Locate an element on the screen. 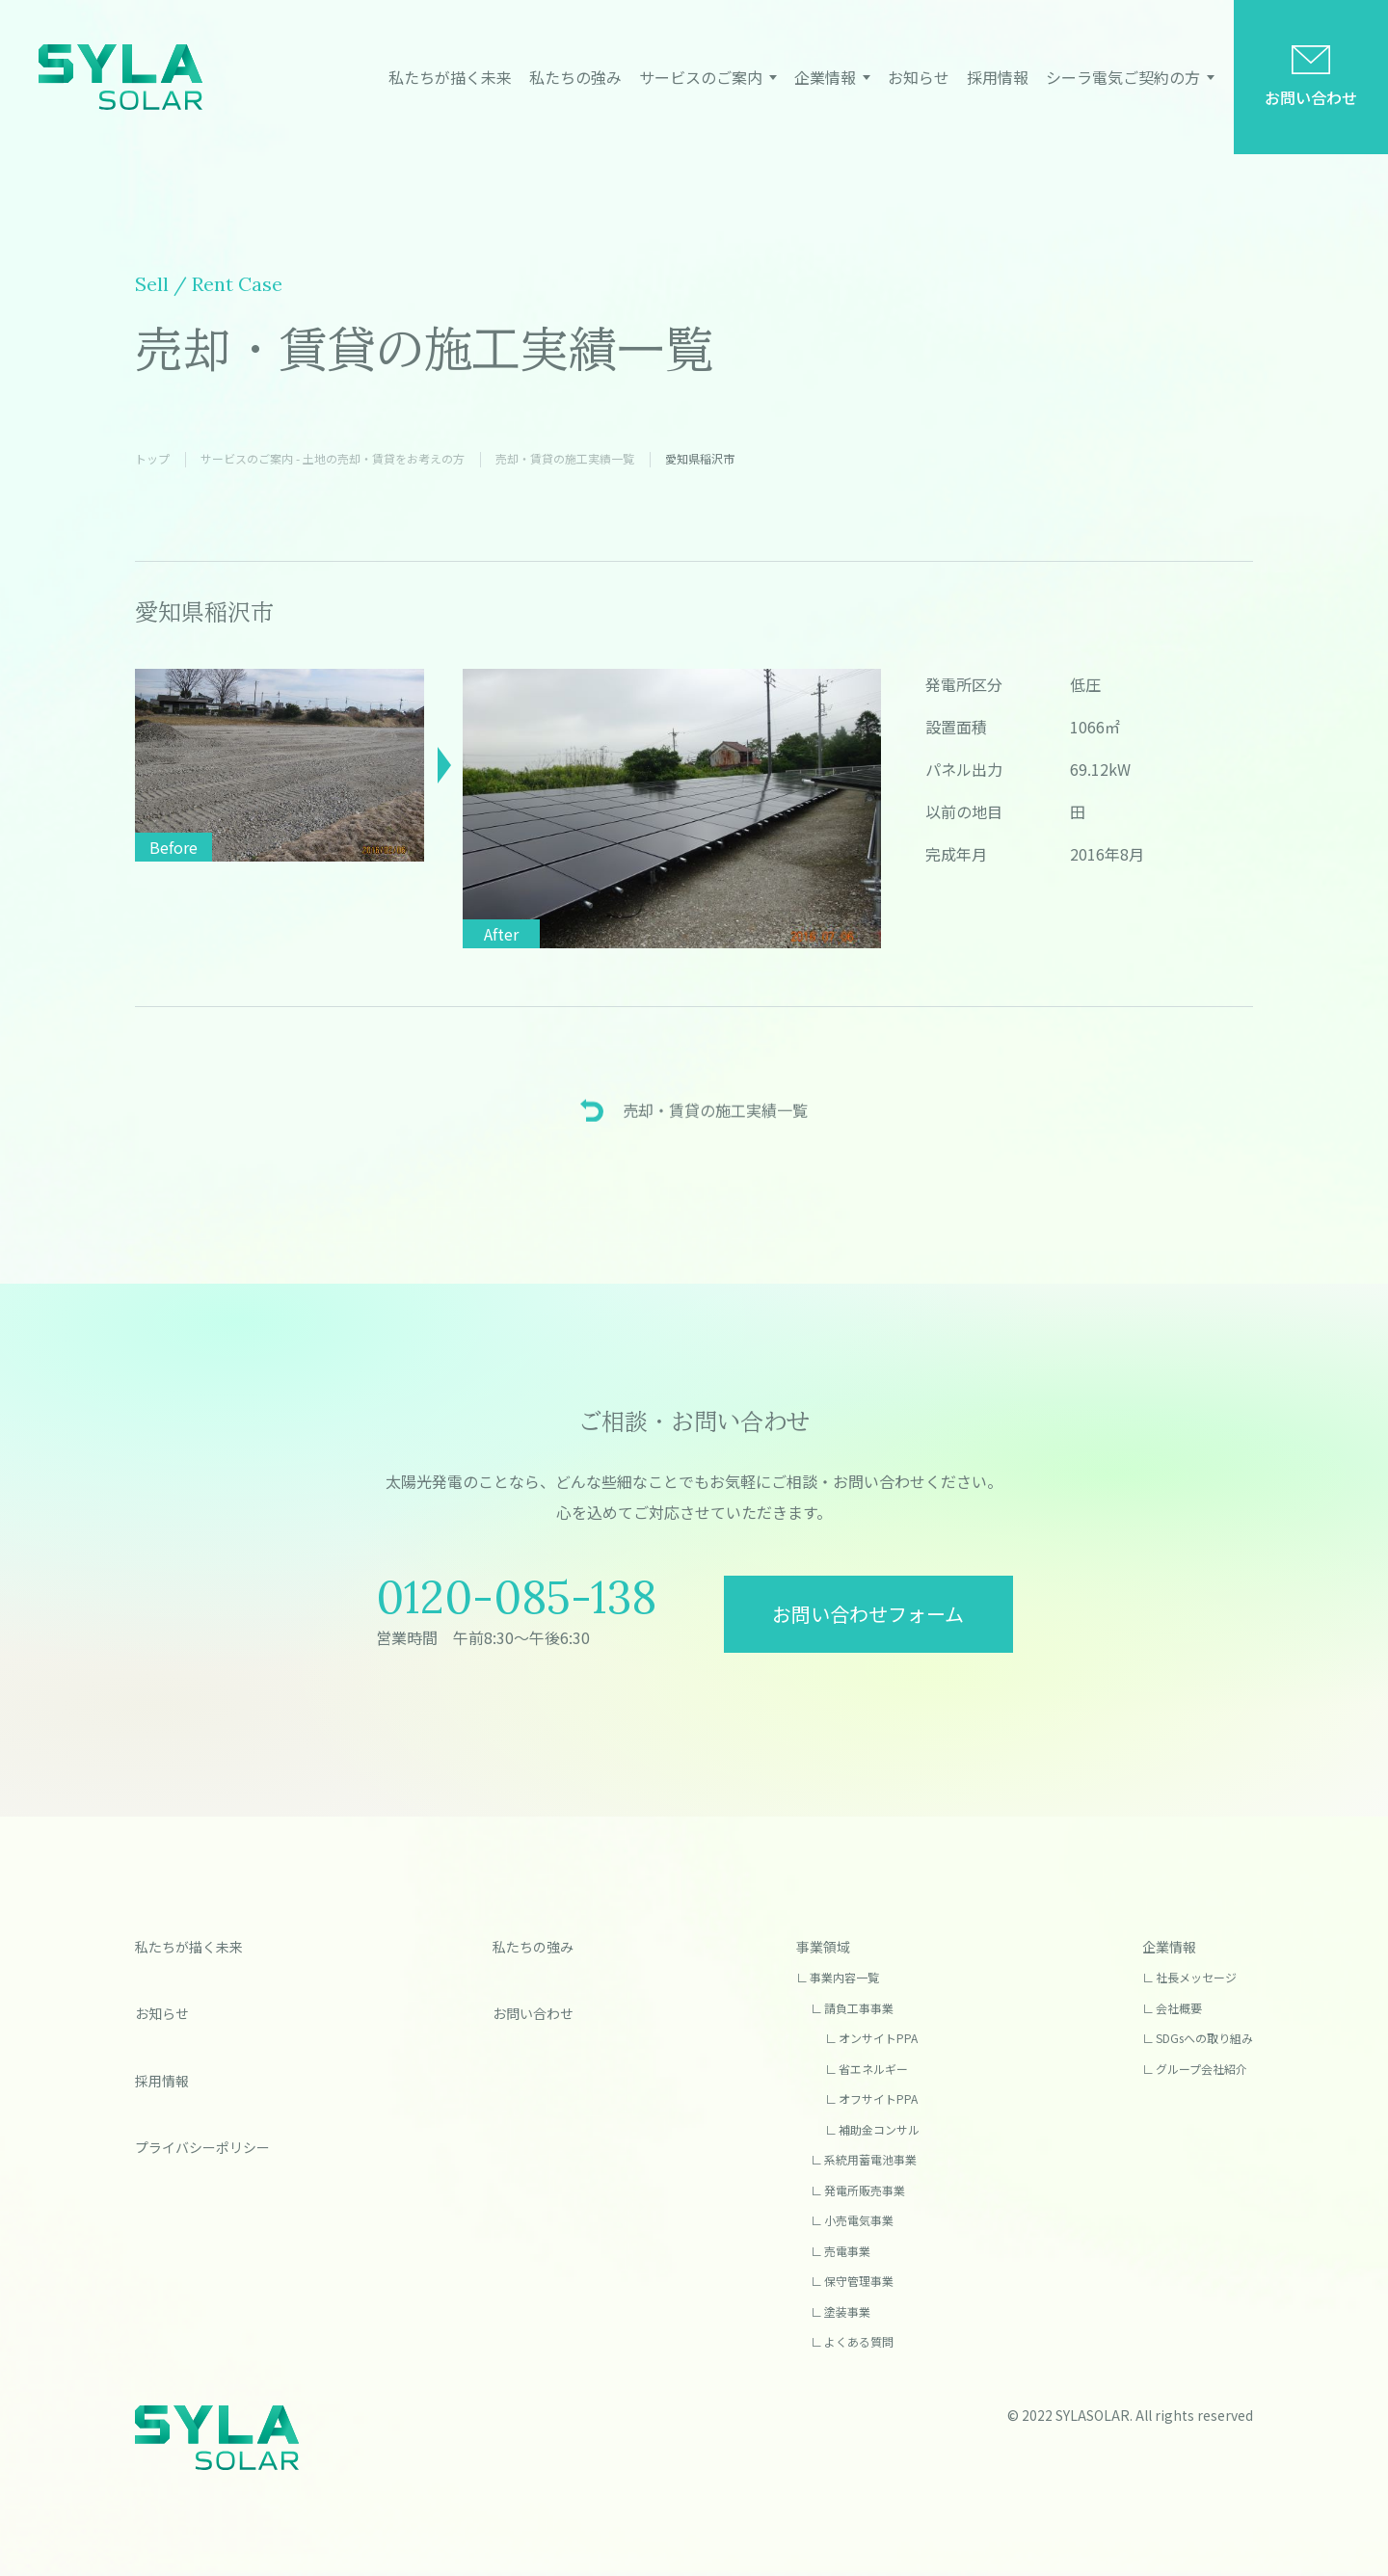  私たちが描く未来 is located at coordinates (450, 77).